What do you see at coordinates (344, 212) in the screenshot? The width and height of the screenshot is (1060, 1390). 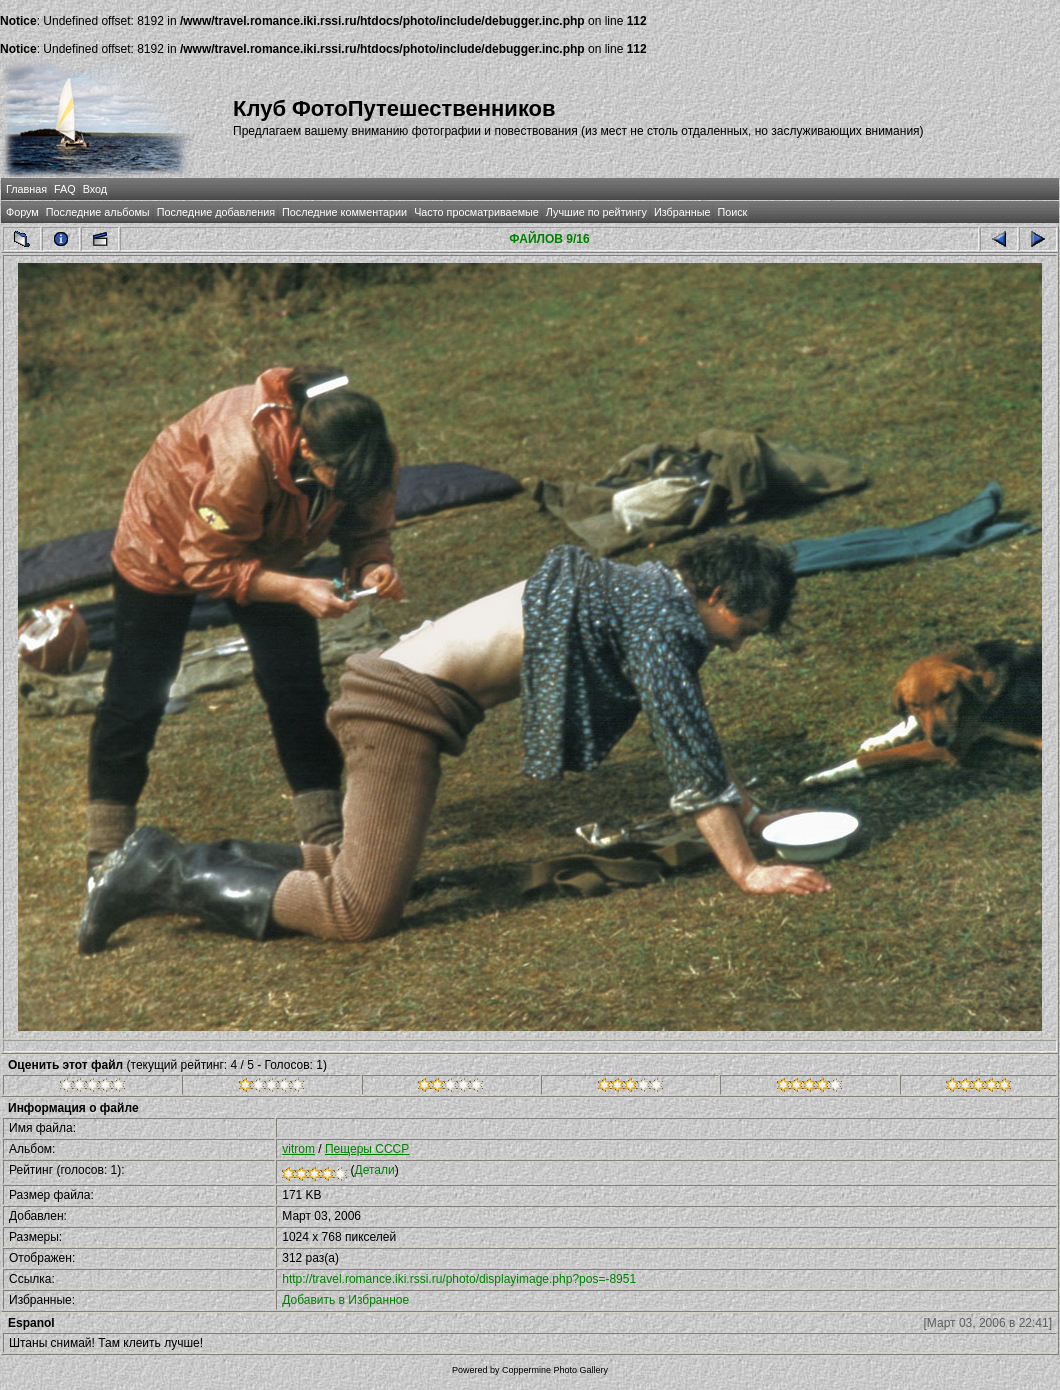 I see `Последние комментарии` at bounding box center [344, 212].